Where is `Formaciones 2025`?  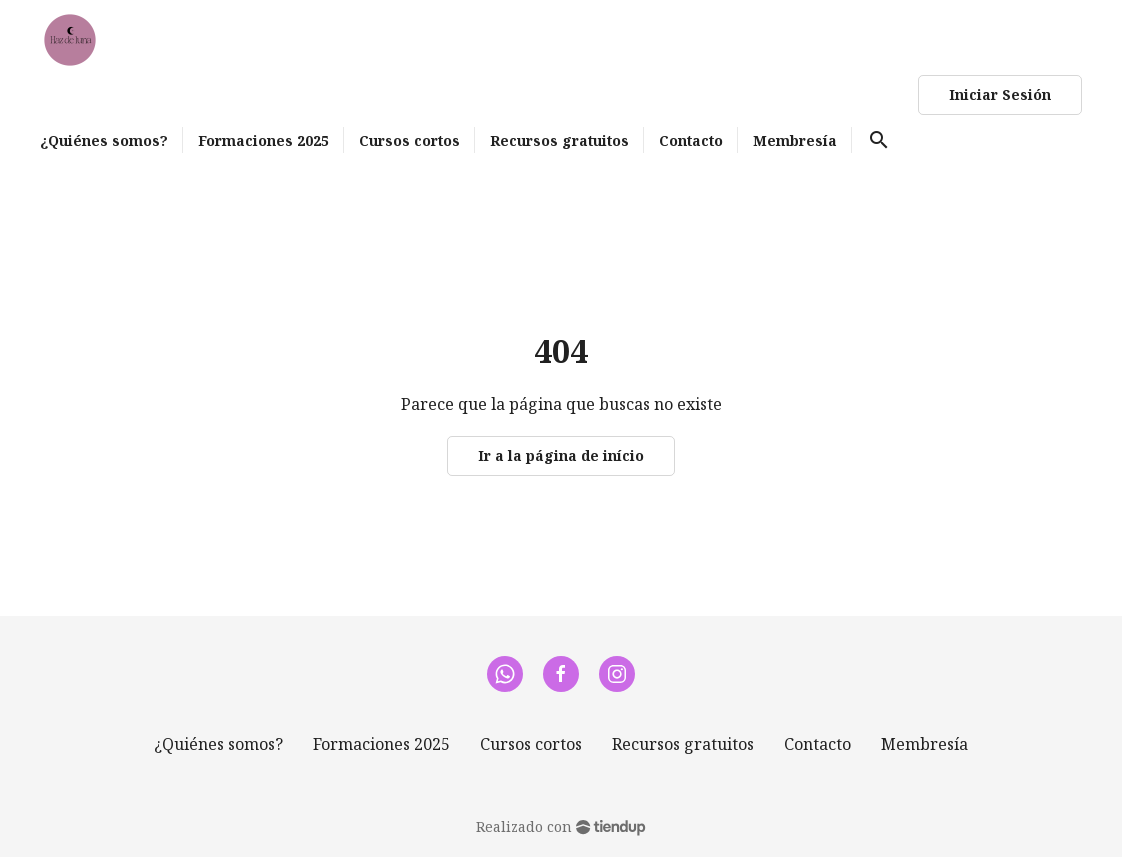 Formaciones 2025 is located at coordinates (381, 744).